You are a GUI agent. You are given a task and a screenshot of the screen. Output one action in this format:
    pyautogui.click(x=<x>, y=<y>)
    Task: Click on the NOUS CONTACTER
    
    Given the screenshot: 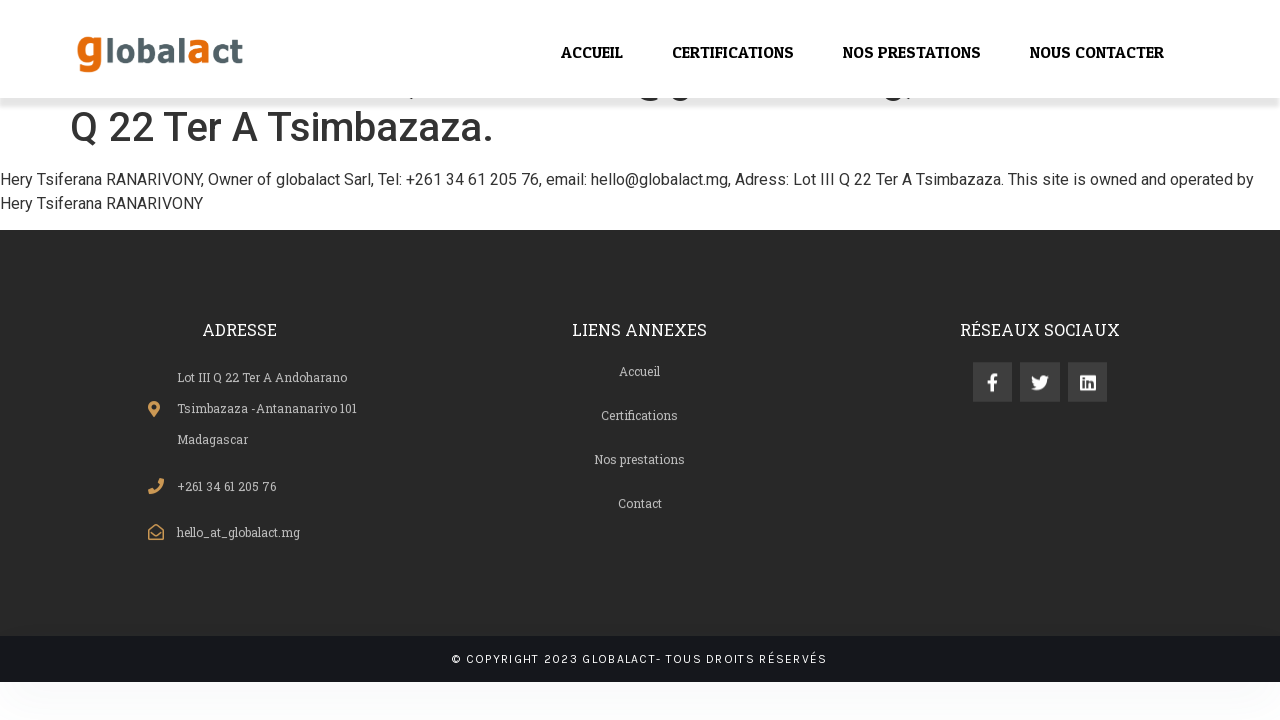 What is the action you would take?
    pyautogui.click(x=1097, y=52)
    